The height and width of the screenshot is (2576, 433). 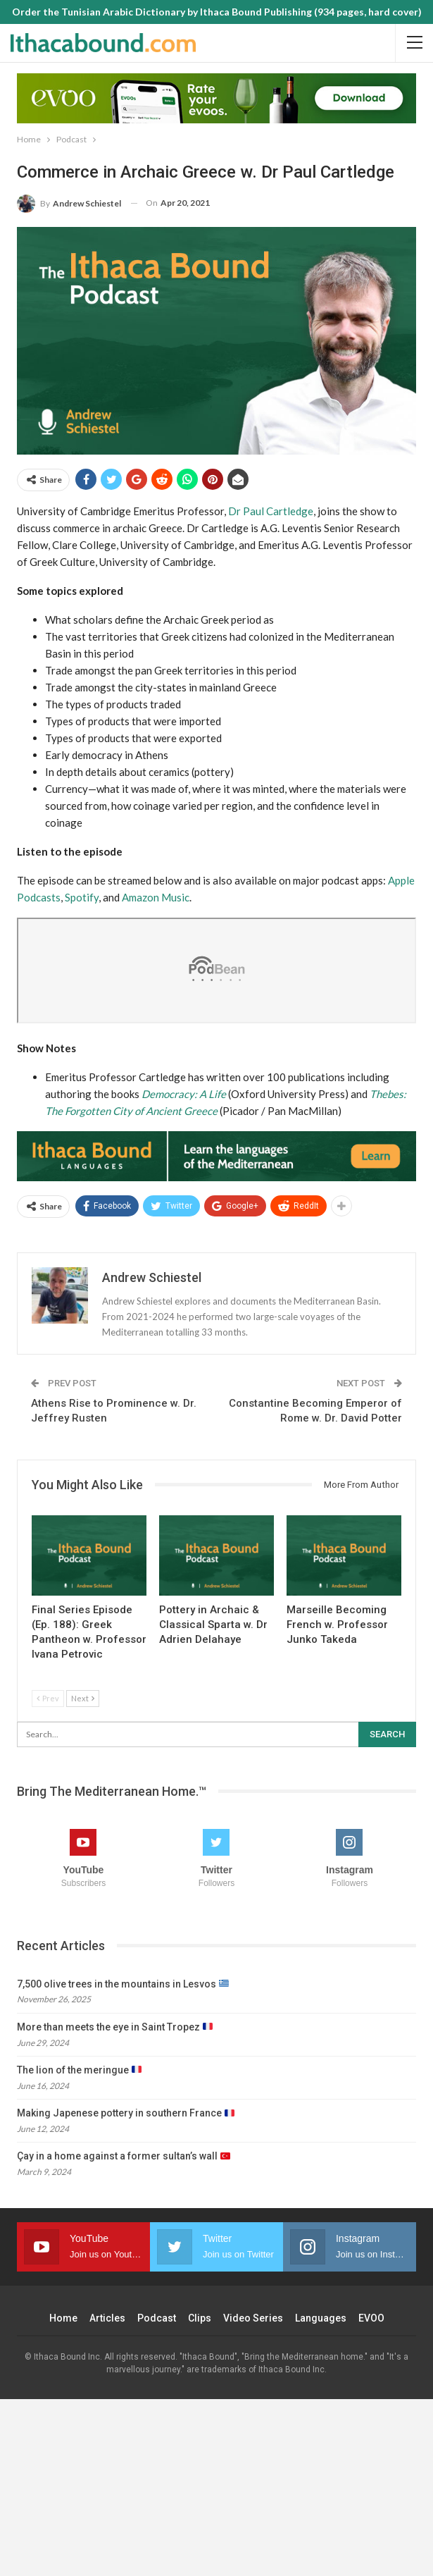 I want to click on Making Japenese pottery in southern France, so click(x=125, y=2113).